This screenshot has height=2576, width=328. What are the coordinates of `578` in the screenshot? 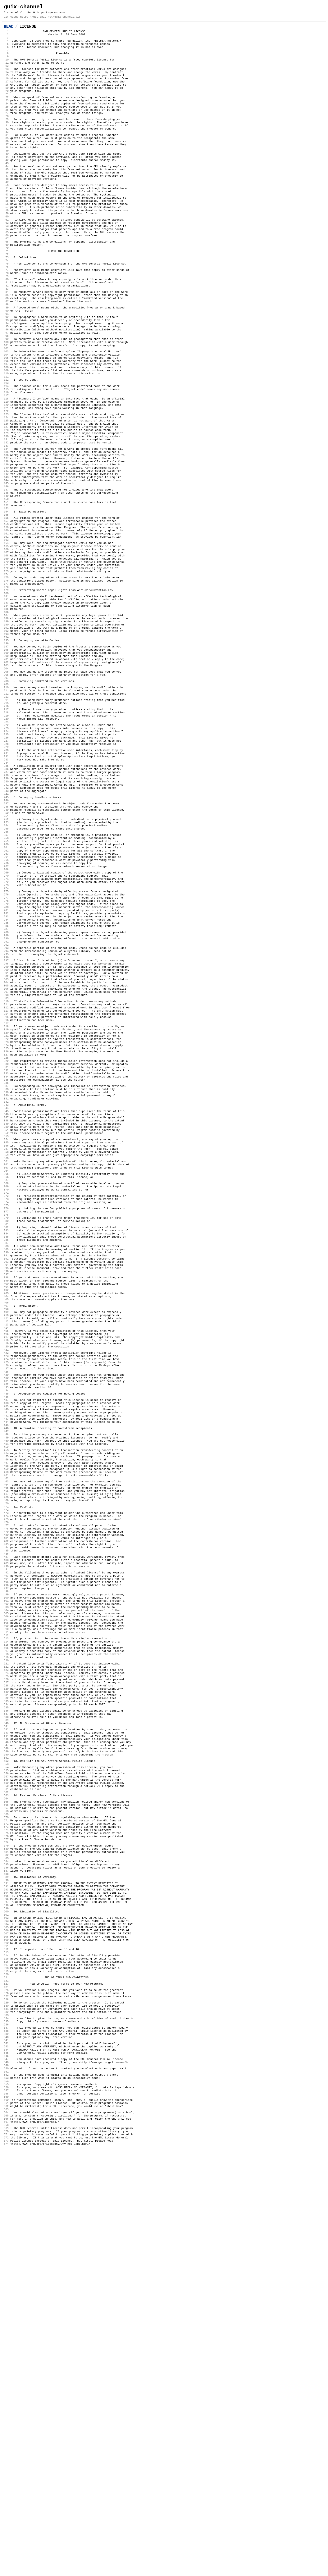 It's located at (6, 2209).